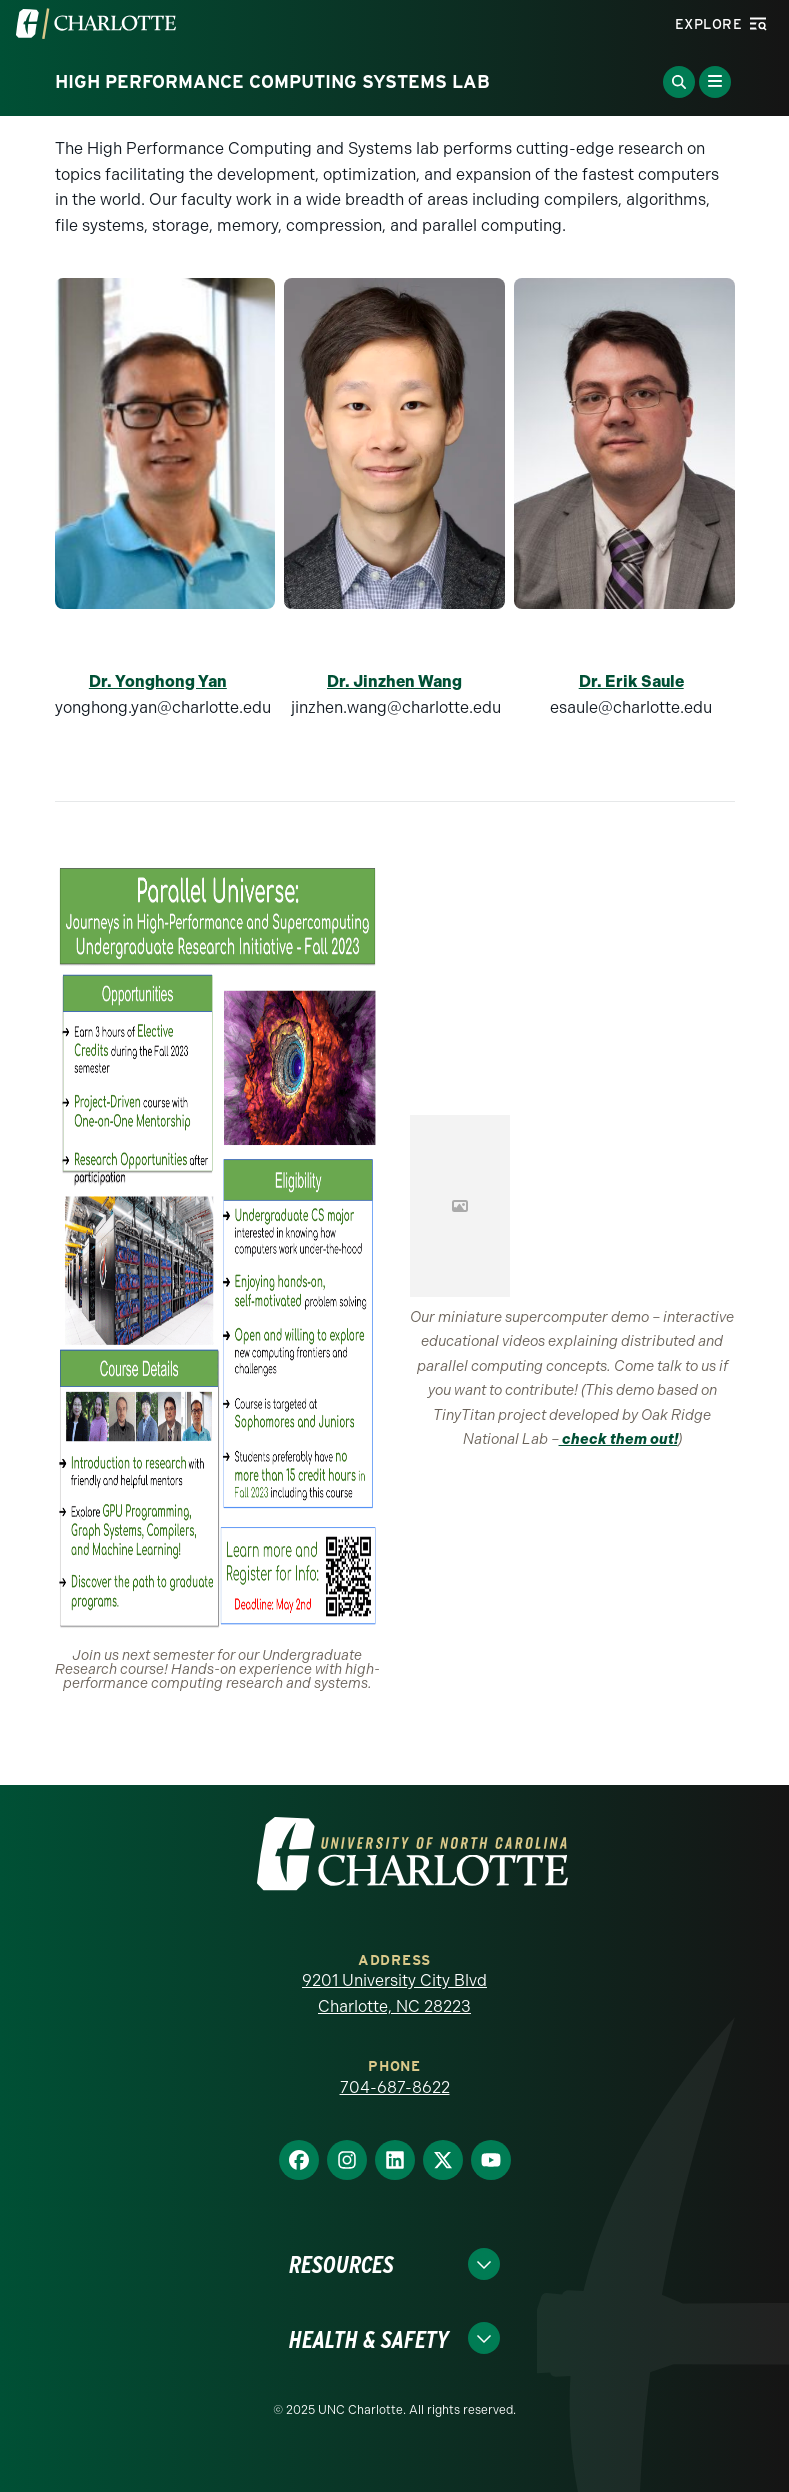 The width and height of the screenshot is (789, 2492). Describe the element at coordinates (394, 1993) in the screenshot. I see `9201 University City Blvd Charlotte, NC 28223` at that location.